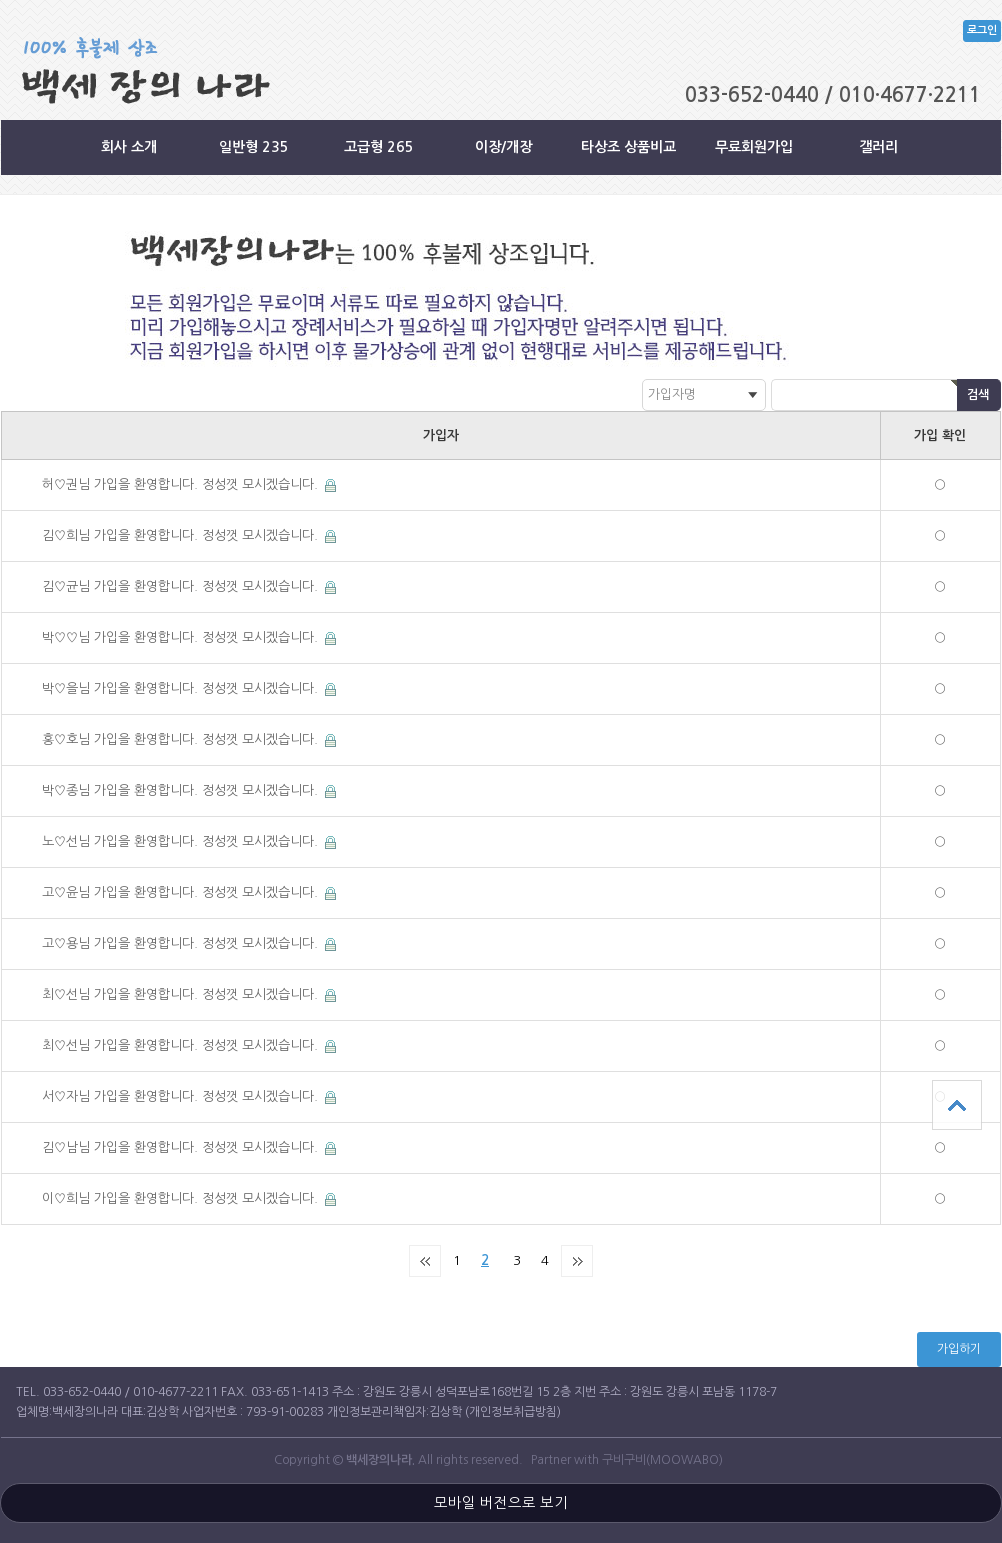 The width and height of the screenshot is (1002, 1543). What do you see at coordinates (182, 790) in the screenshot?
I see `박♡종님 가입을 환영합니다. 정성껏 모시겠습니다.` at bounding box center [182, 790].